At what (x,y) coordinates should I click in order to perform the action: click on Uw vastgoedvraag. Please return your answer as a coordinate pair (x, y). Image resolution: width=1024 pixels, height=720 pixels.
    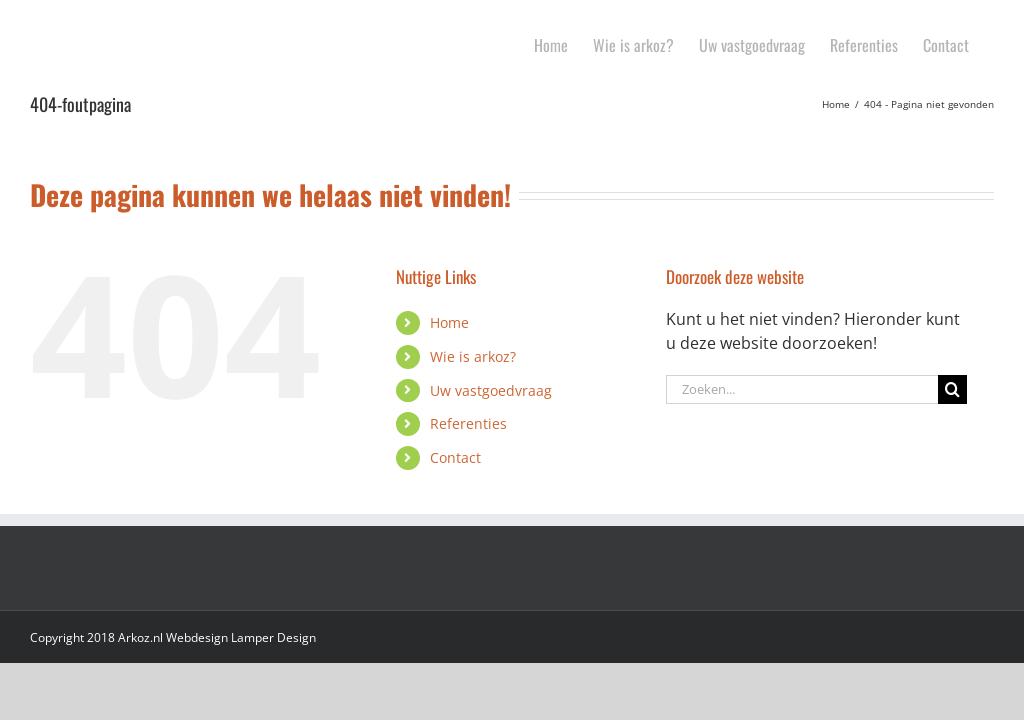
    Looking at the image, I should click on (491, 390).